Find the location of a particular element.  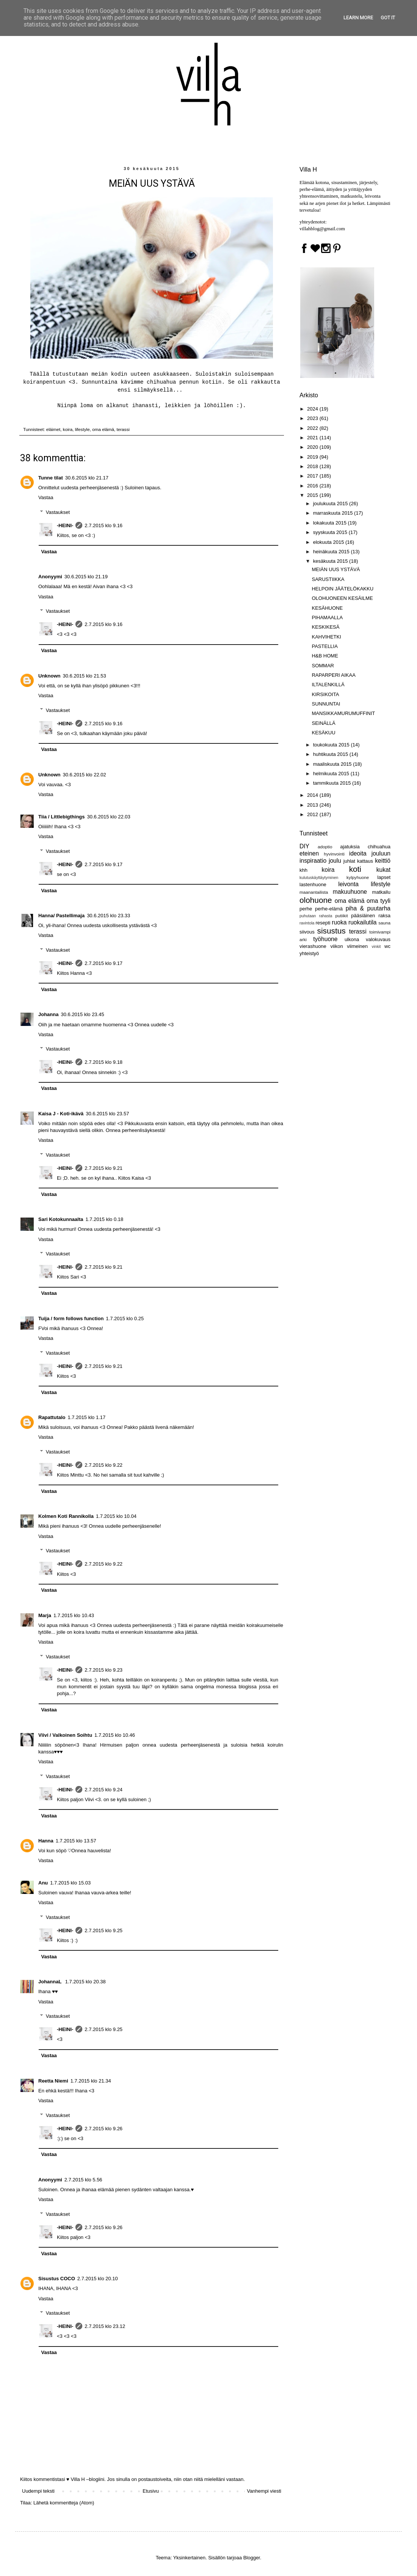

olohuone is located at coordinates (315, 900).